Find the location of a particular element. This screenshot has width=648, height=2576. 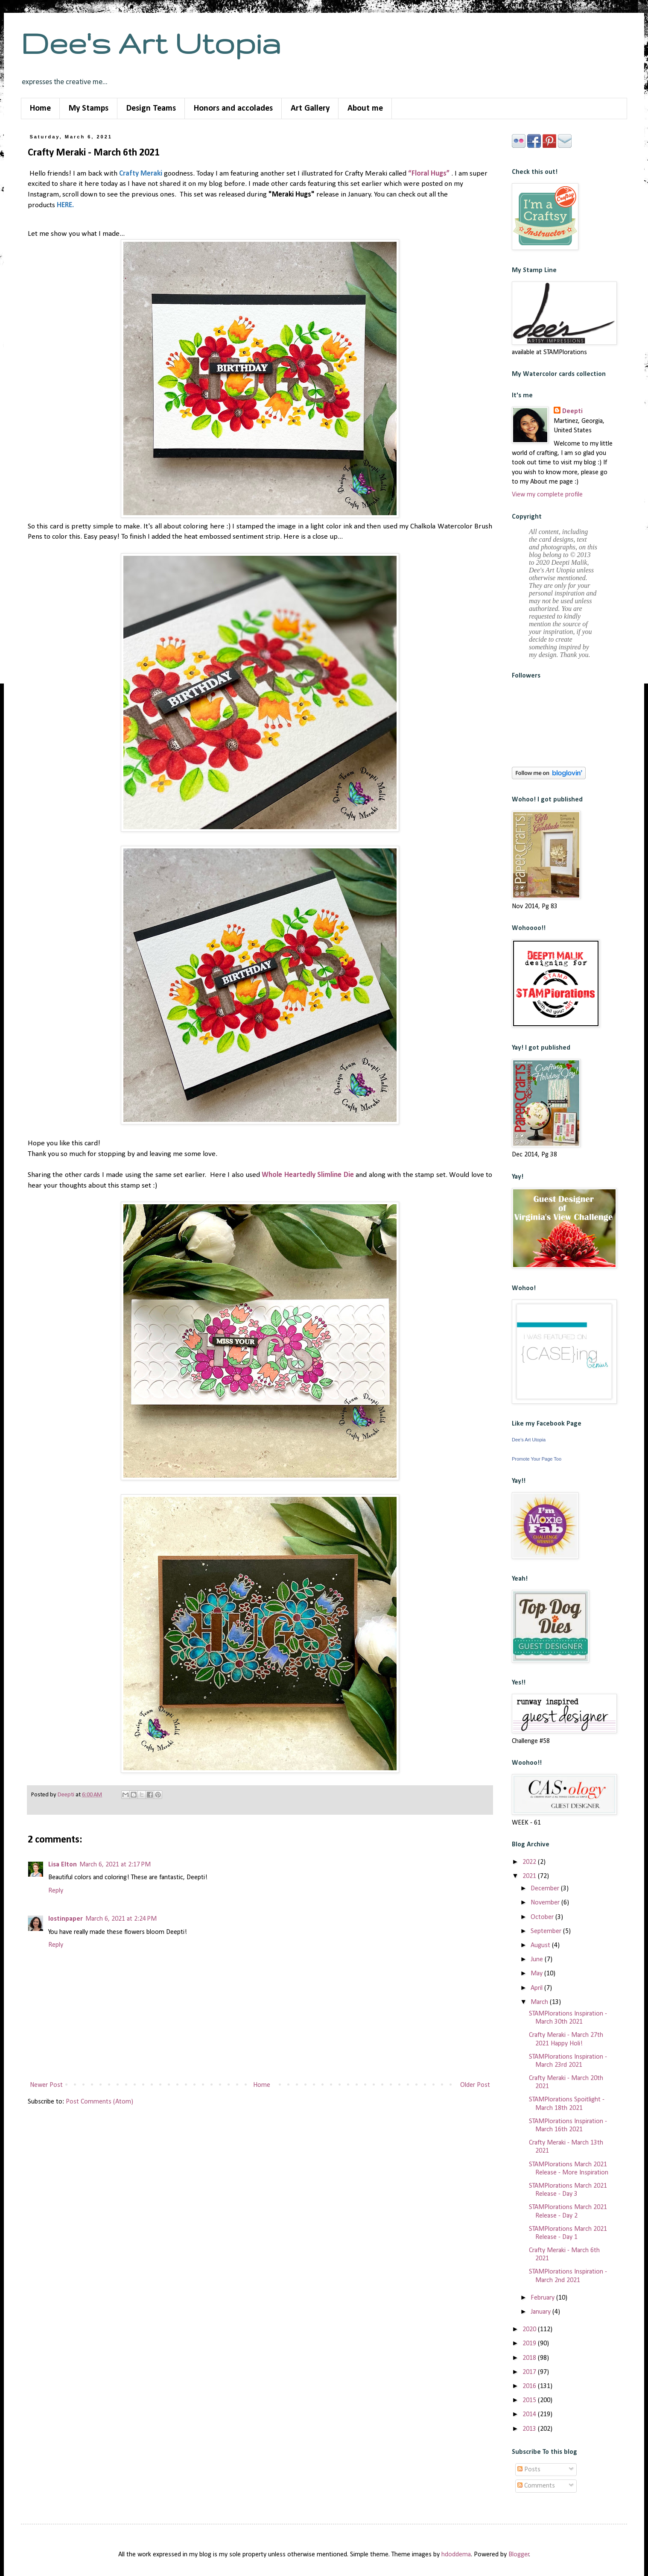

Dee's Art Utopia is located at coordinates (151, 42).